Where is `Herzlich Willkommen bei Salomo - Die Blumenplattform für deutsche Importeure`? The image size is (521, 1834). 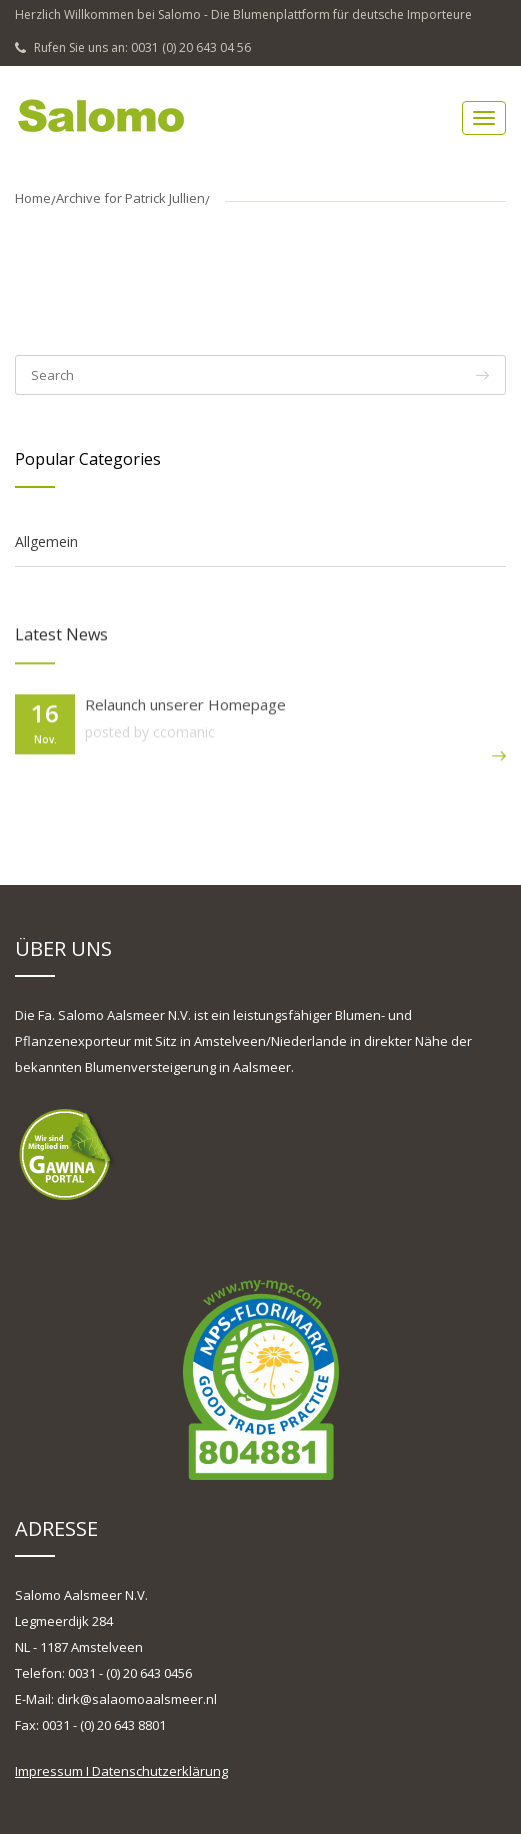
Herzlich Willkommen bei Salomo - Die Blumenplattform für deutsche Importeure is located at coordinates (243, 14).